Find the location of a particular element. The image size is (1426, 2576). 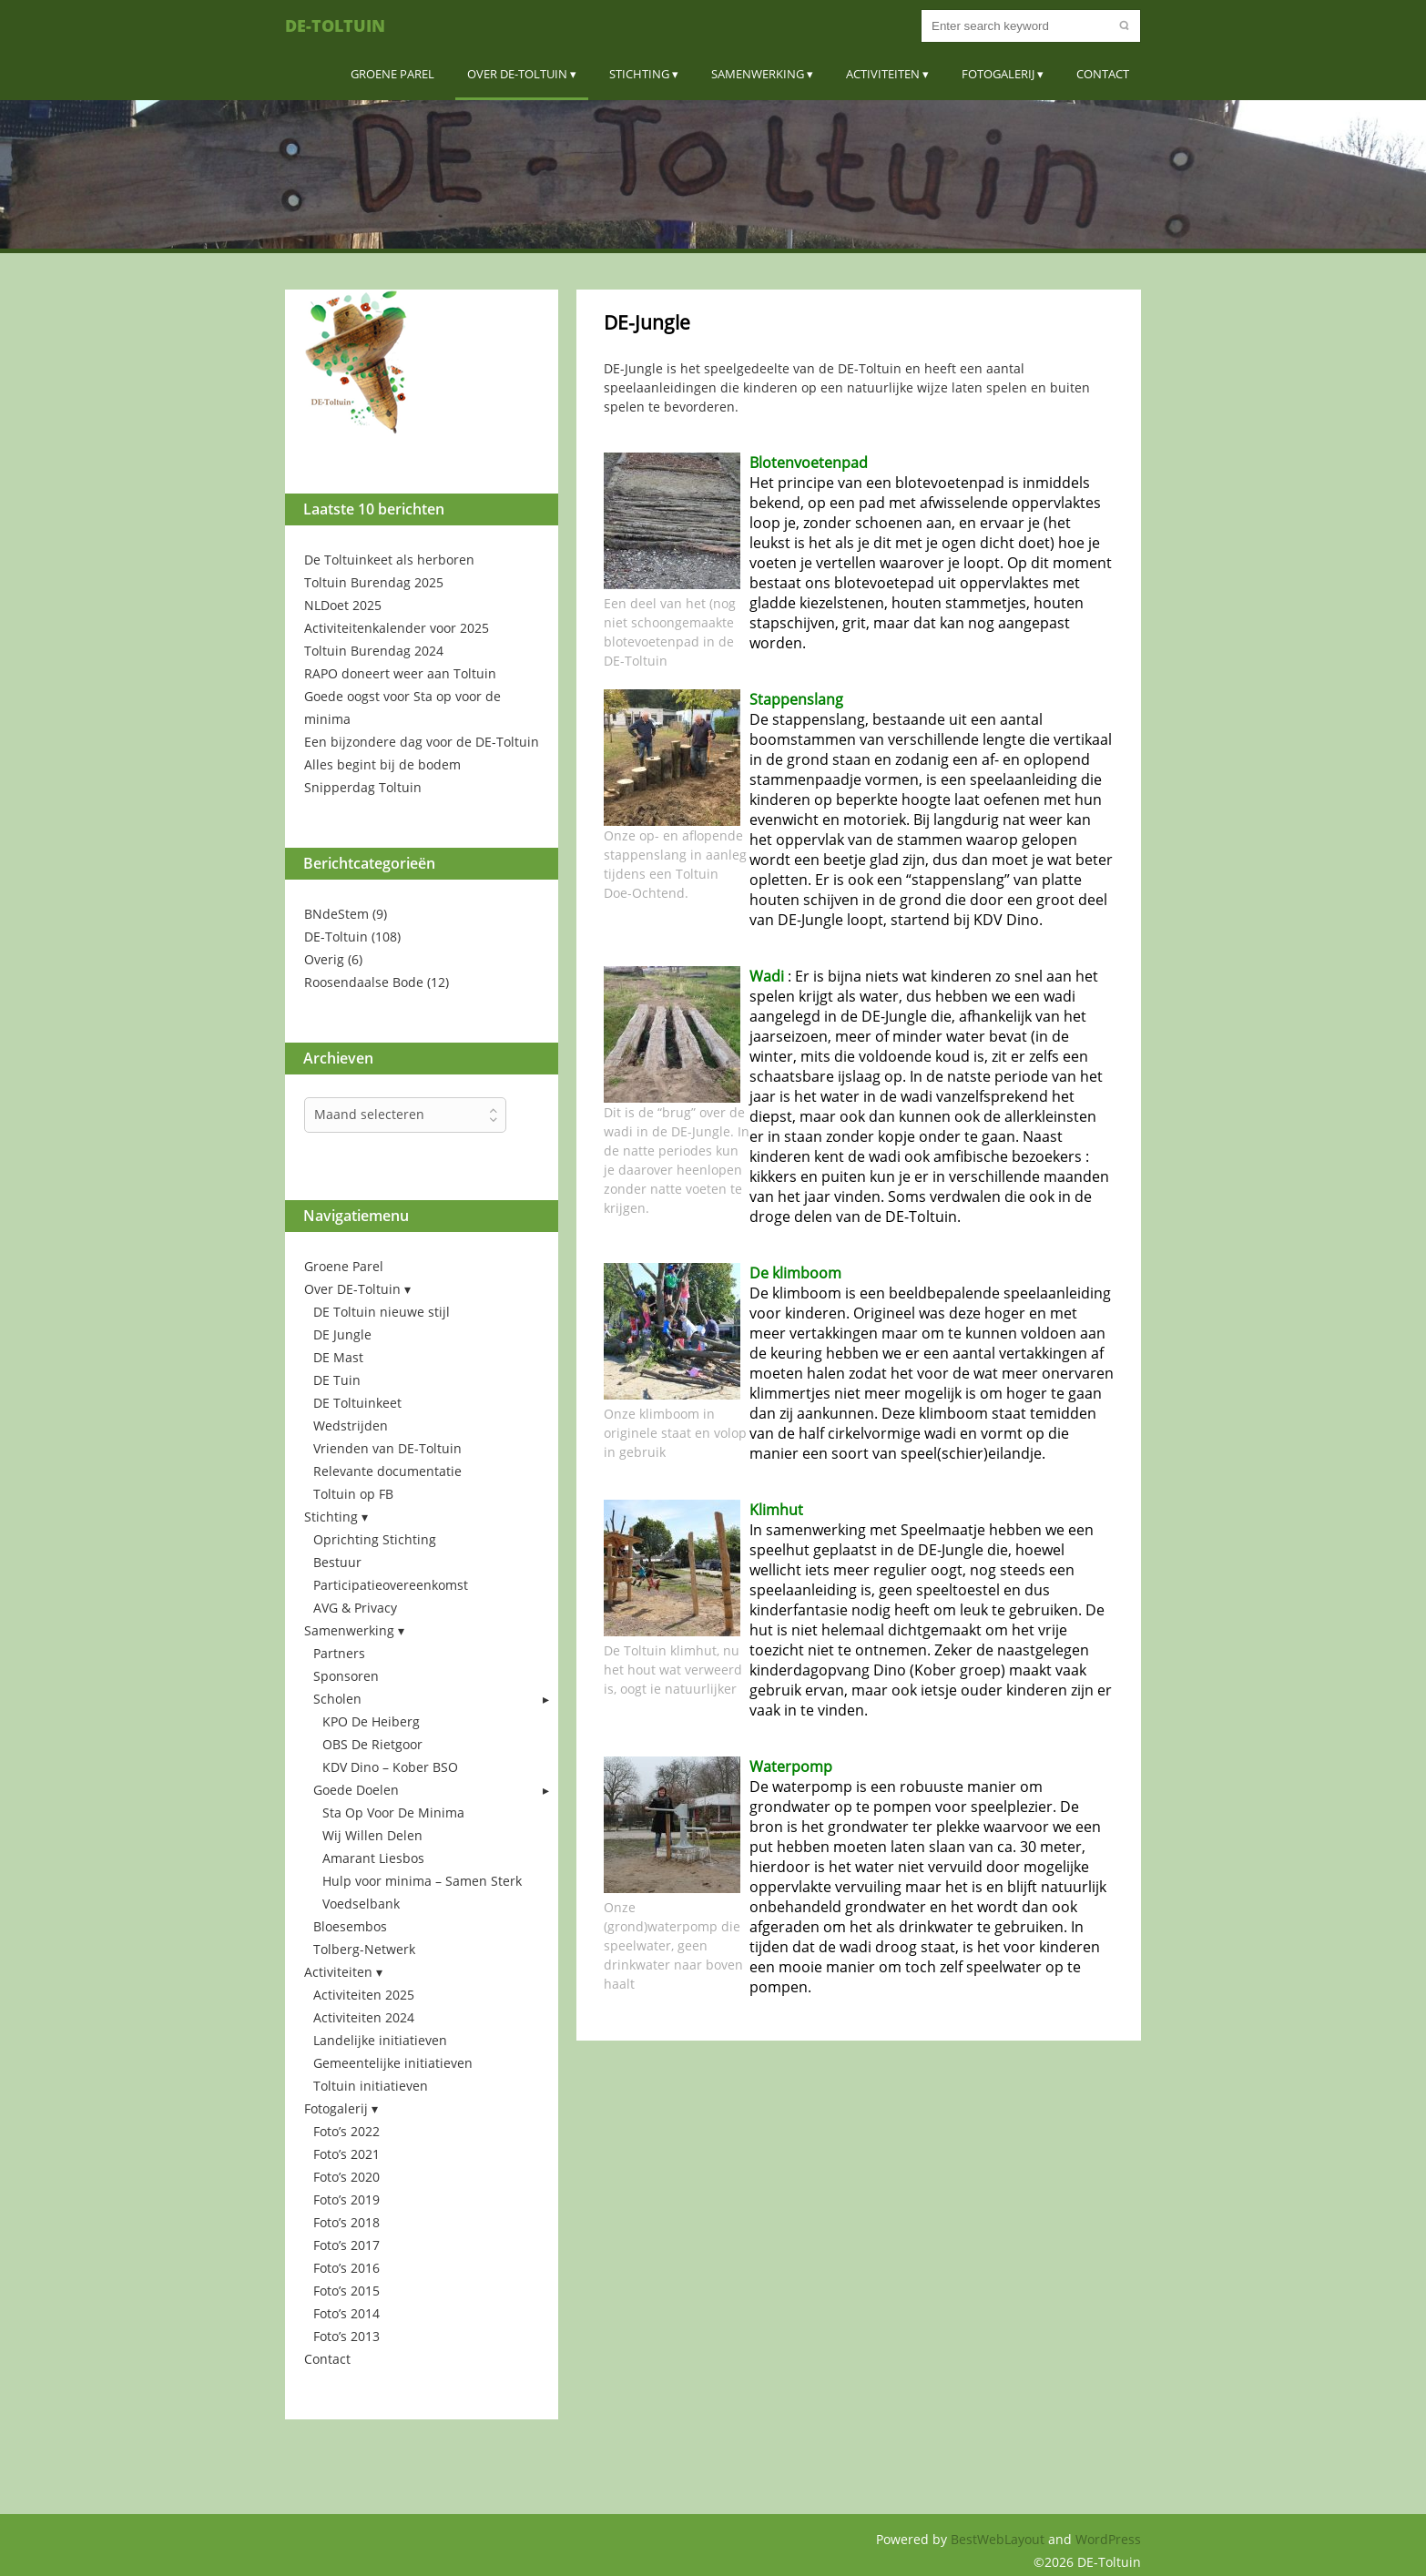

Wij Willen Delen is located at coordinates (372, 1835).